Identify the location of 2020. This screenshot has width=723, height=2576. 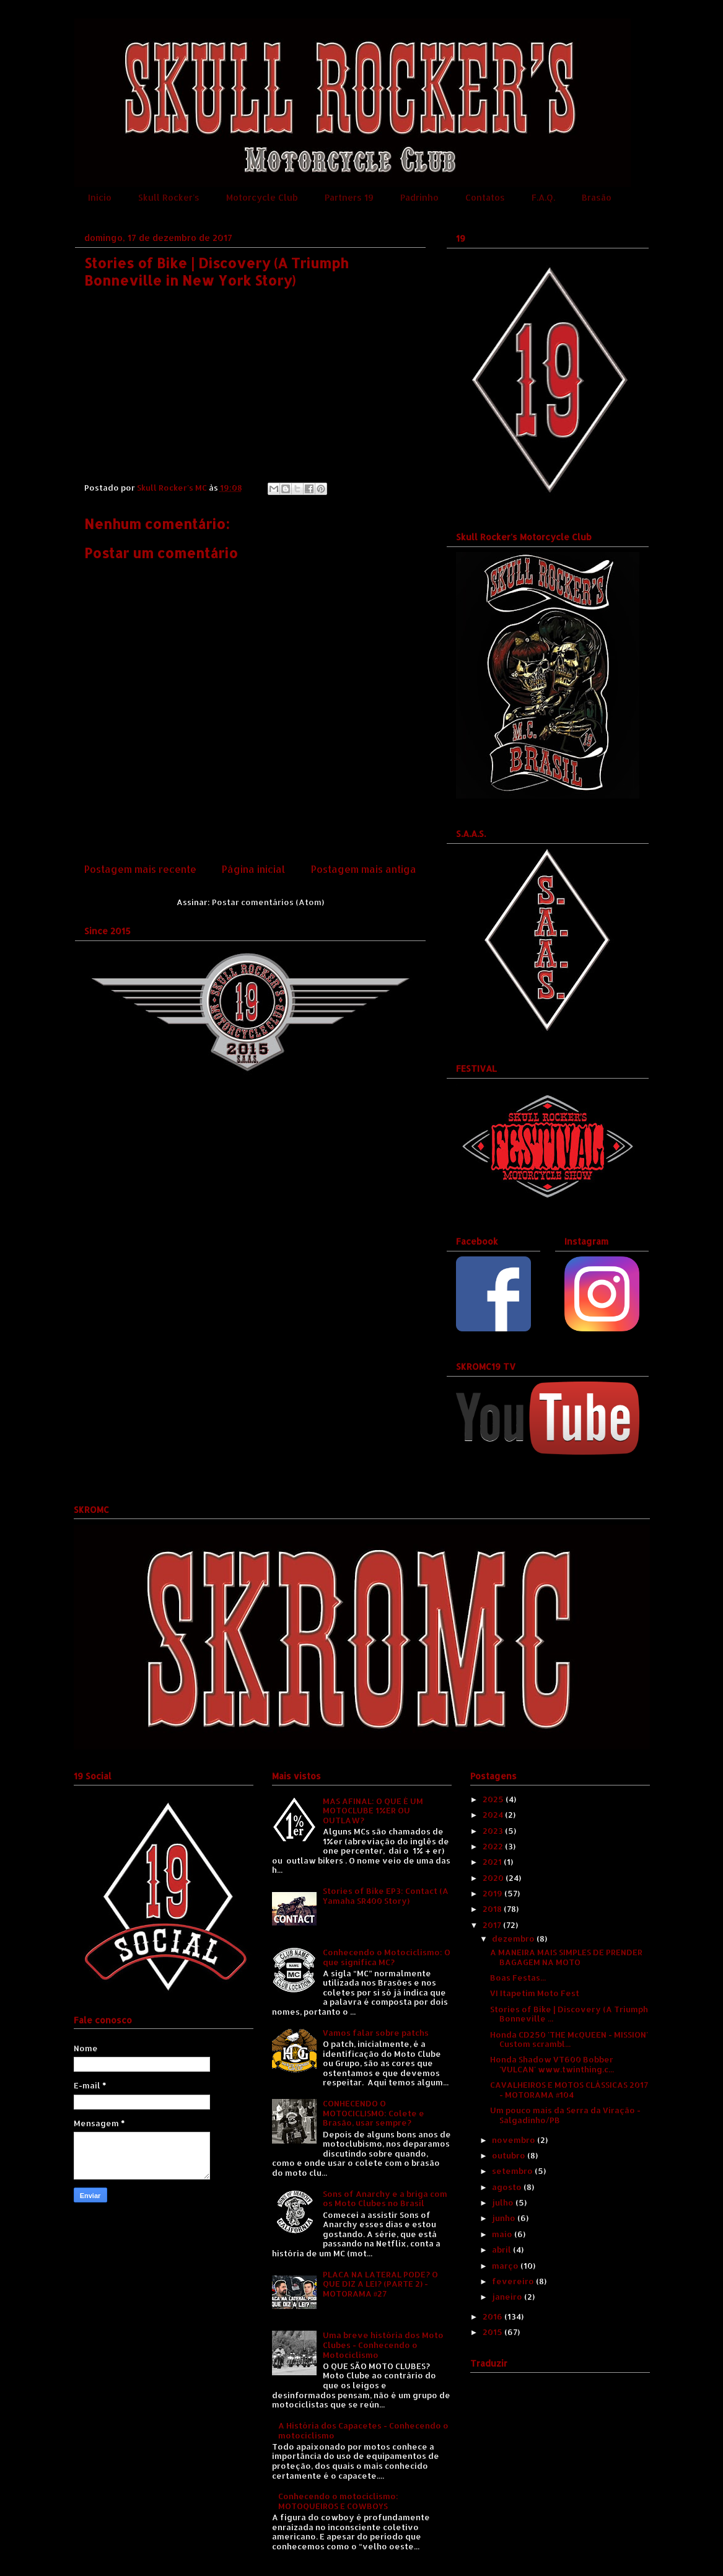
(494, 1878).